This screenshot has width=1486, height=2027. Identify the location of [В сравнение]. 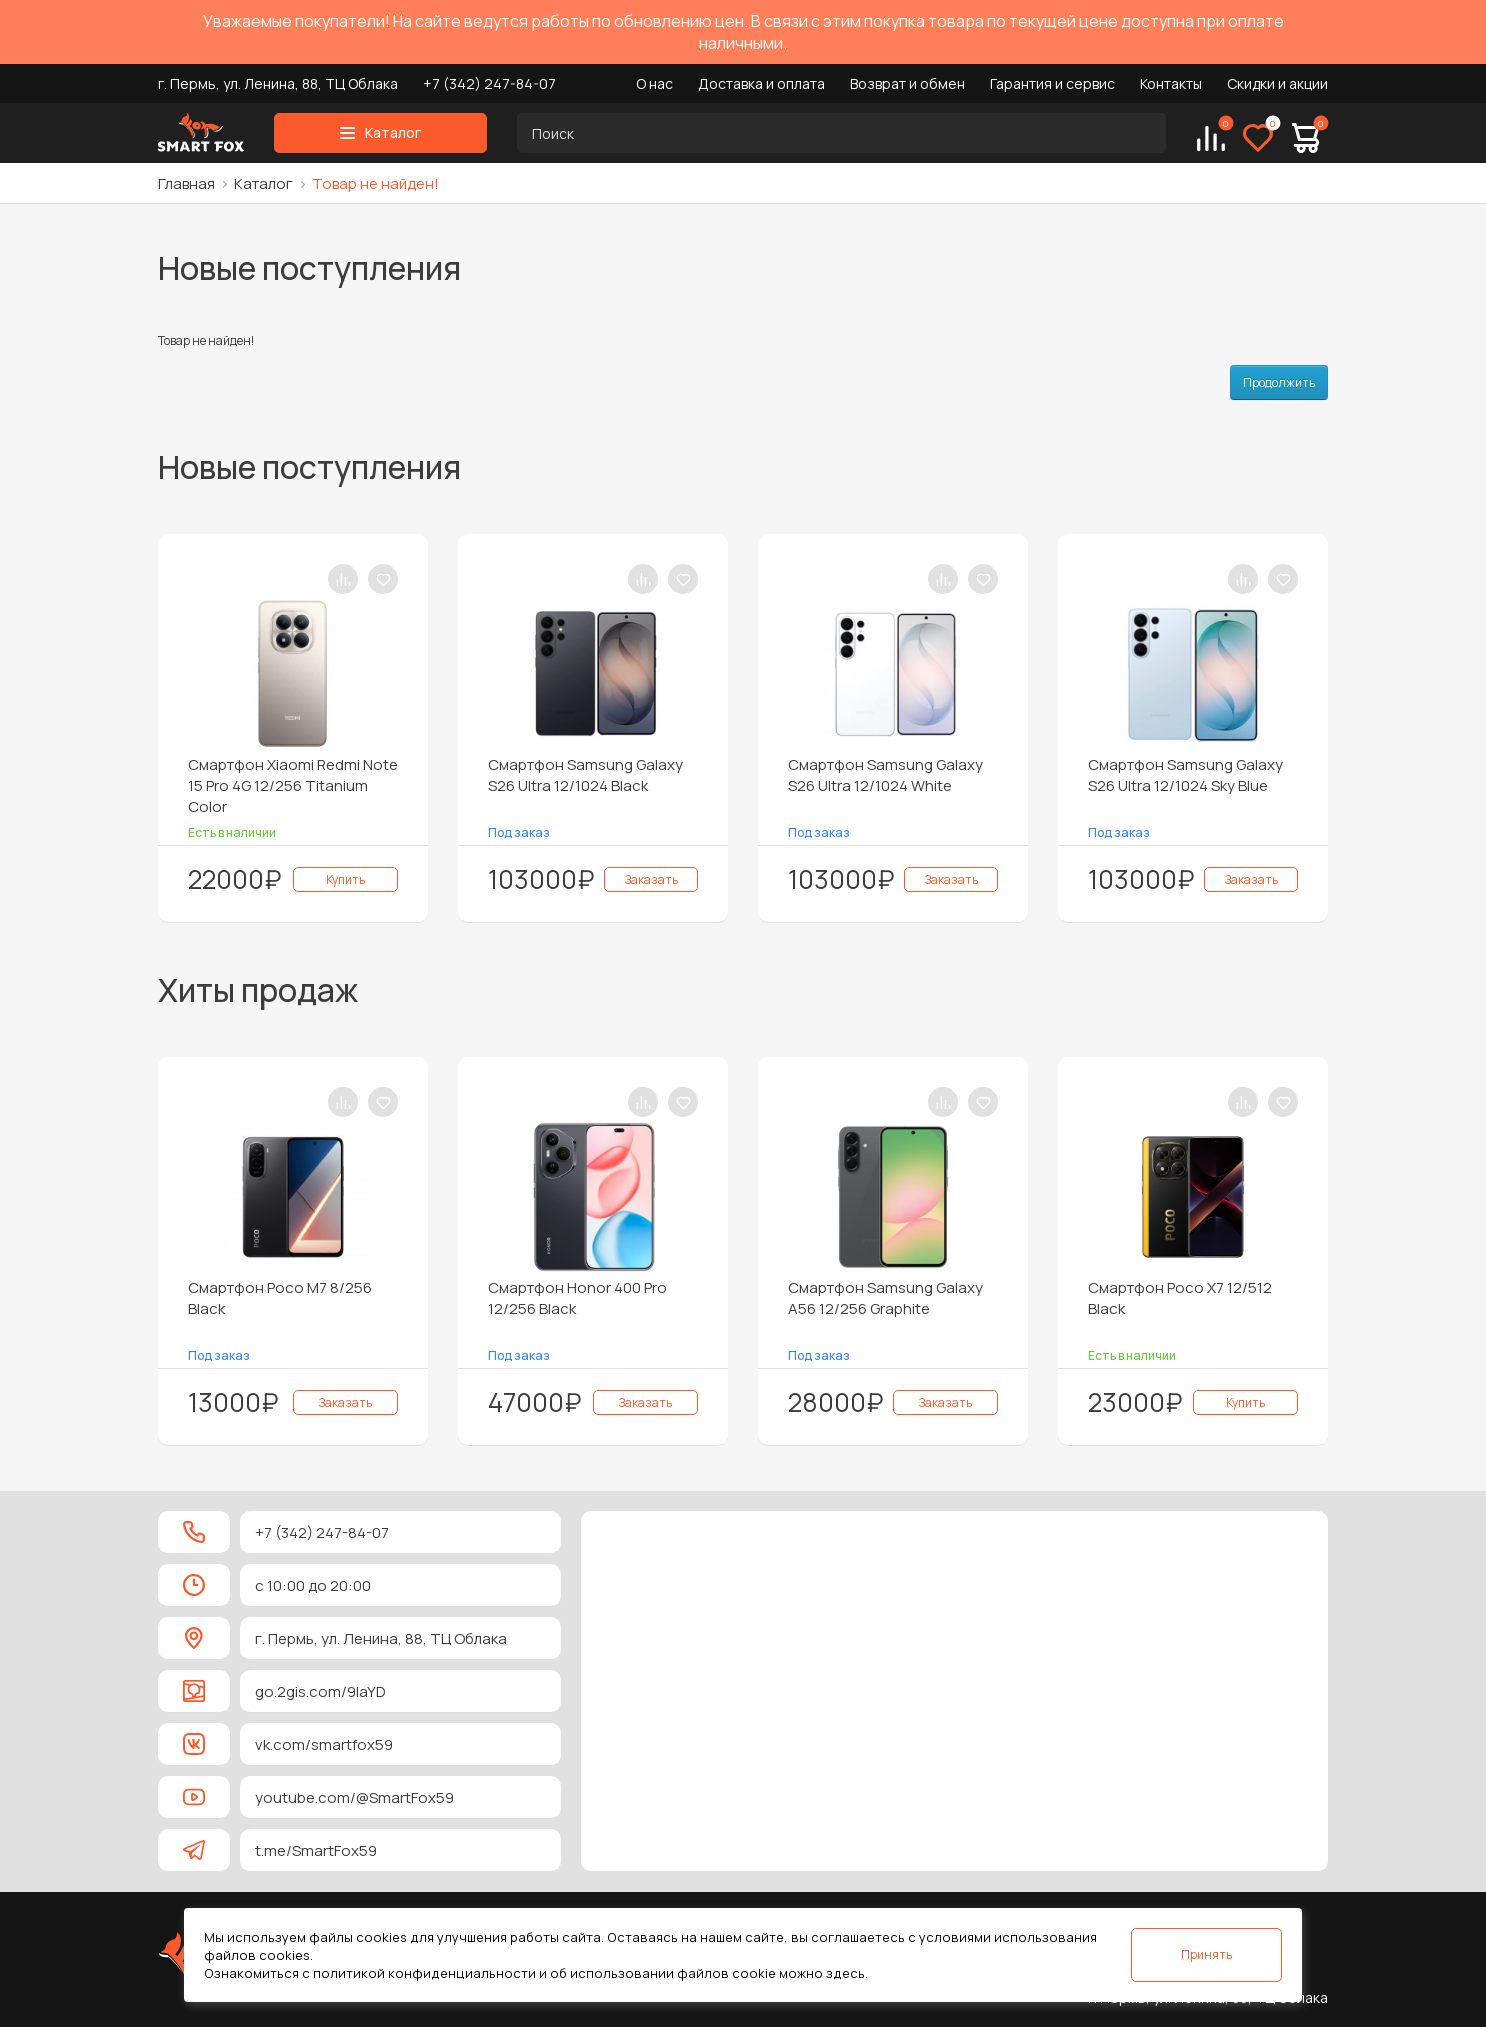
(343, 579).